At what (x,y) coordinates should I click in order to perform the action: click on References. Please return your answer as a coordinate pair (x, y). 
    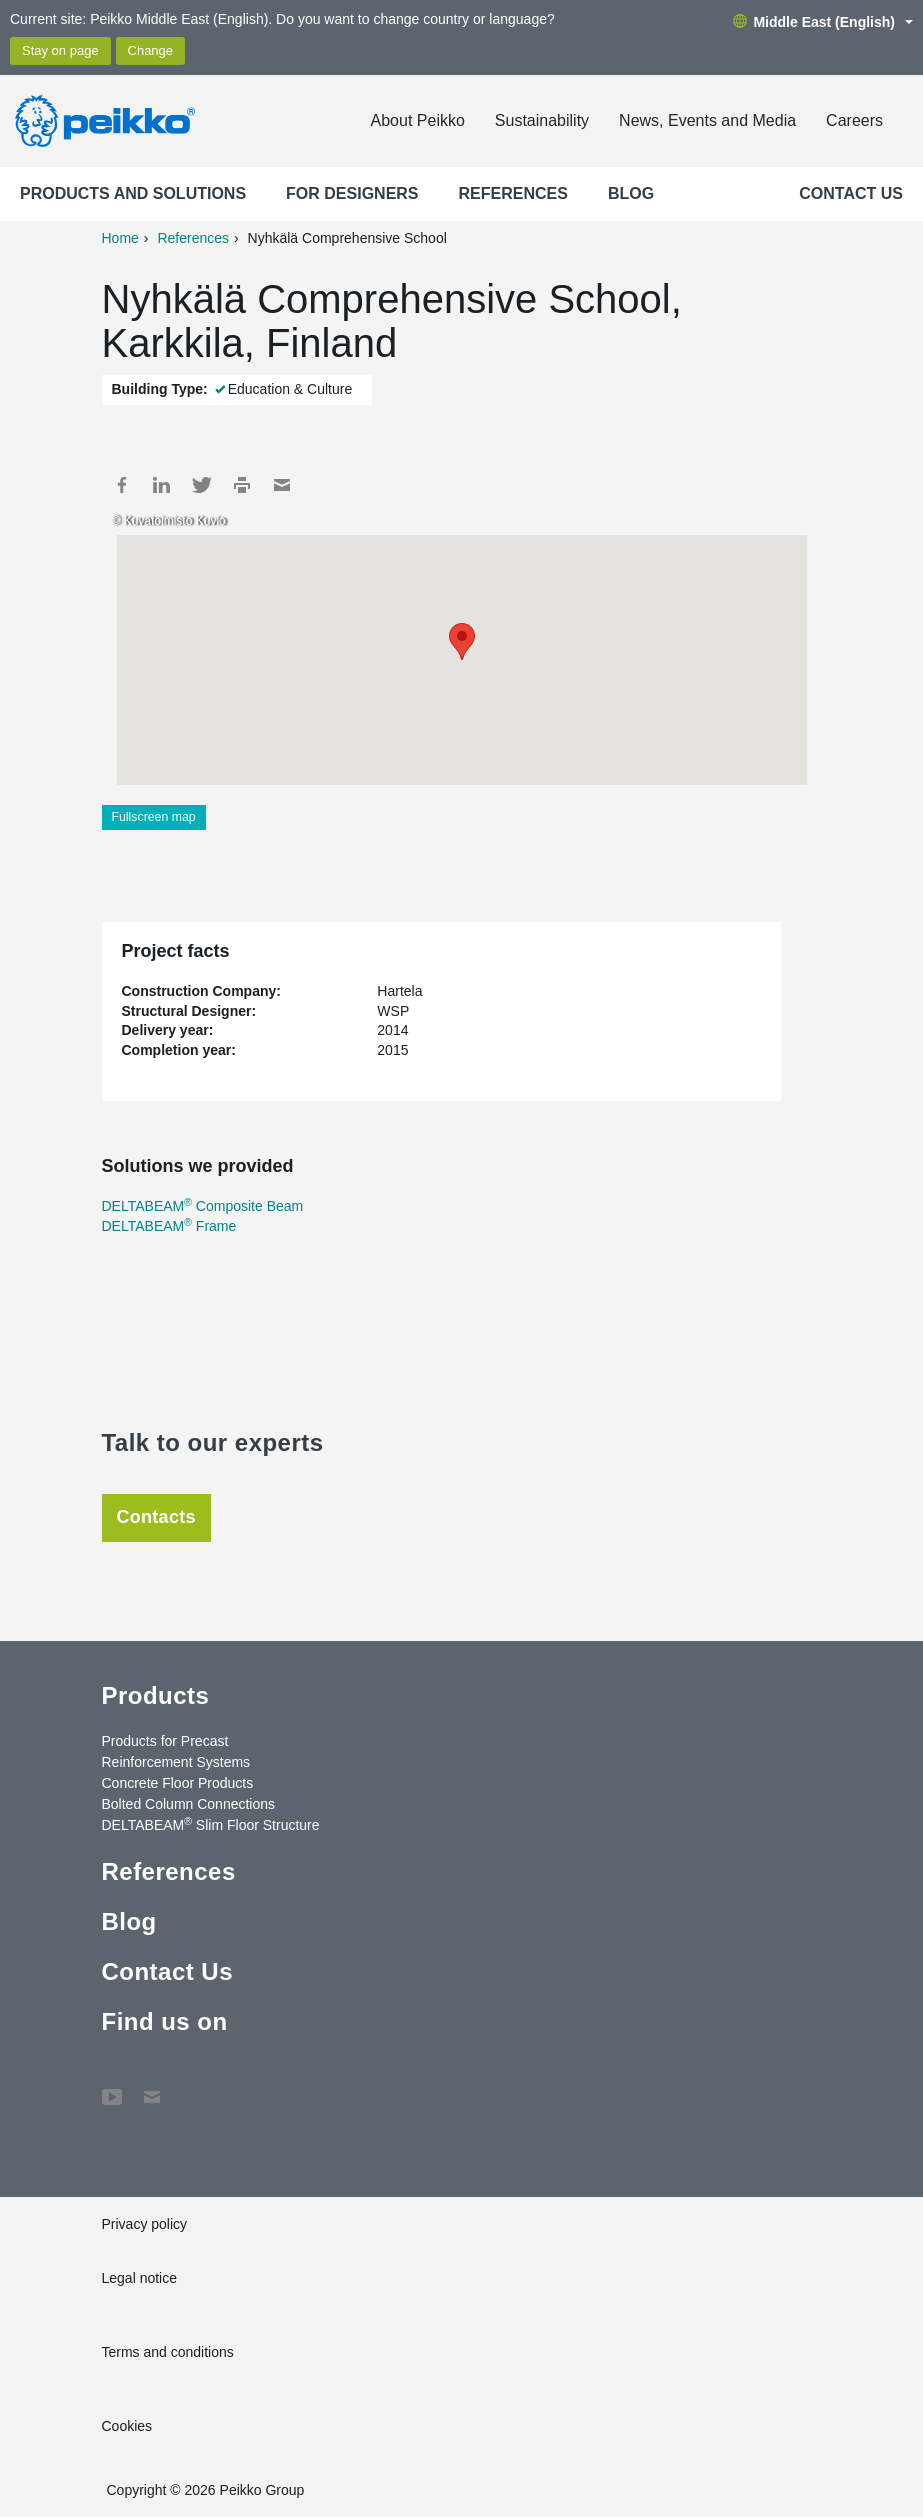
    Looking at the image, I should click on (513, 193).